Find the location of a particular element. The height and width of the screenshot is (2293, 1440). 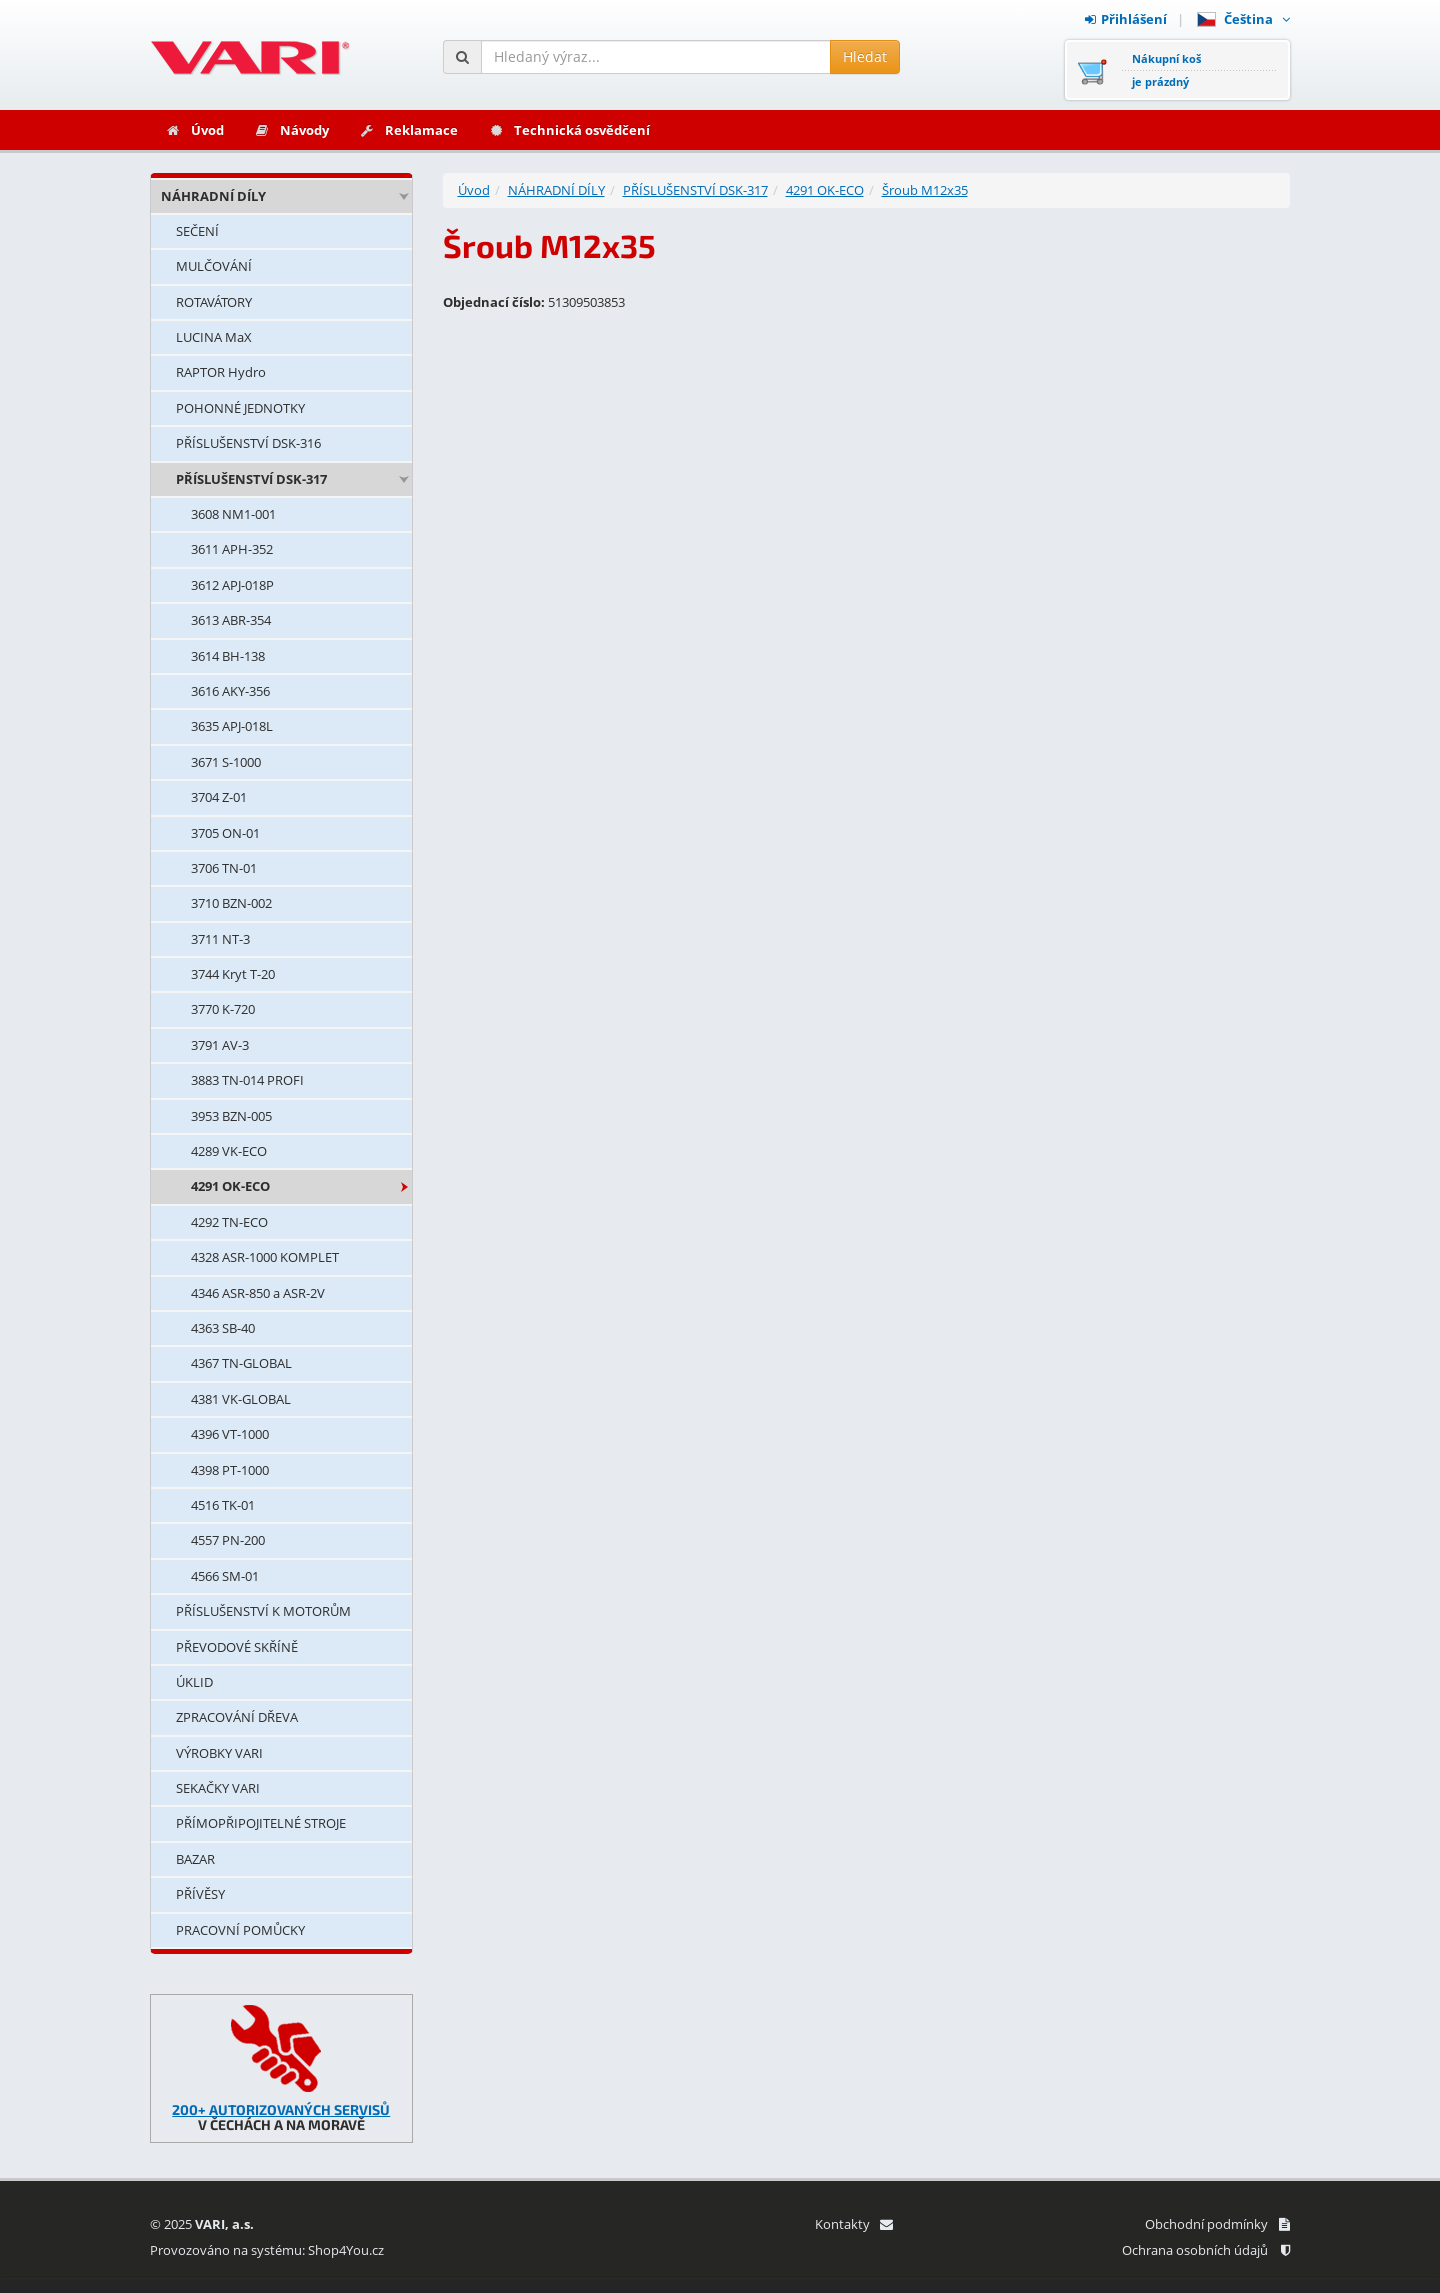

4516 TK-01 is located at coordinates (223, 1505).